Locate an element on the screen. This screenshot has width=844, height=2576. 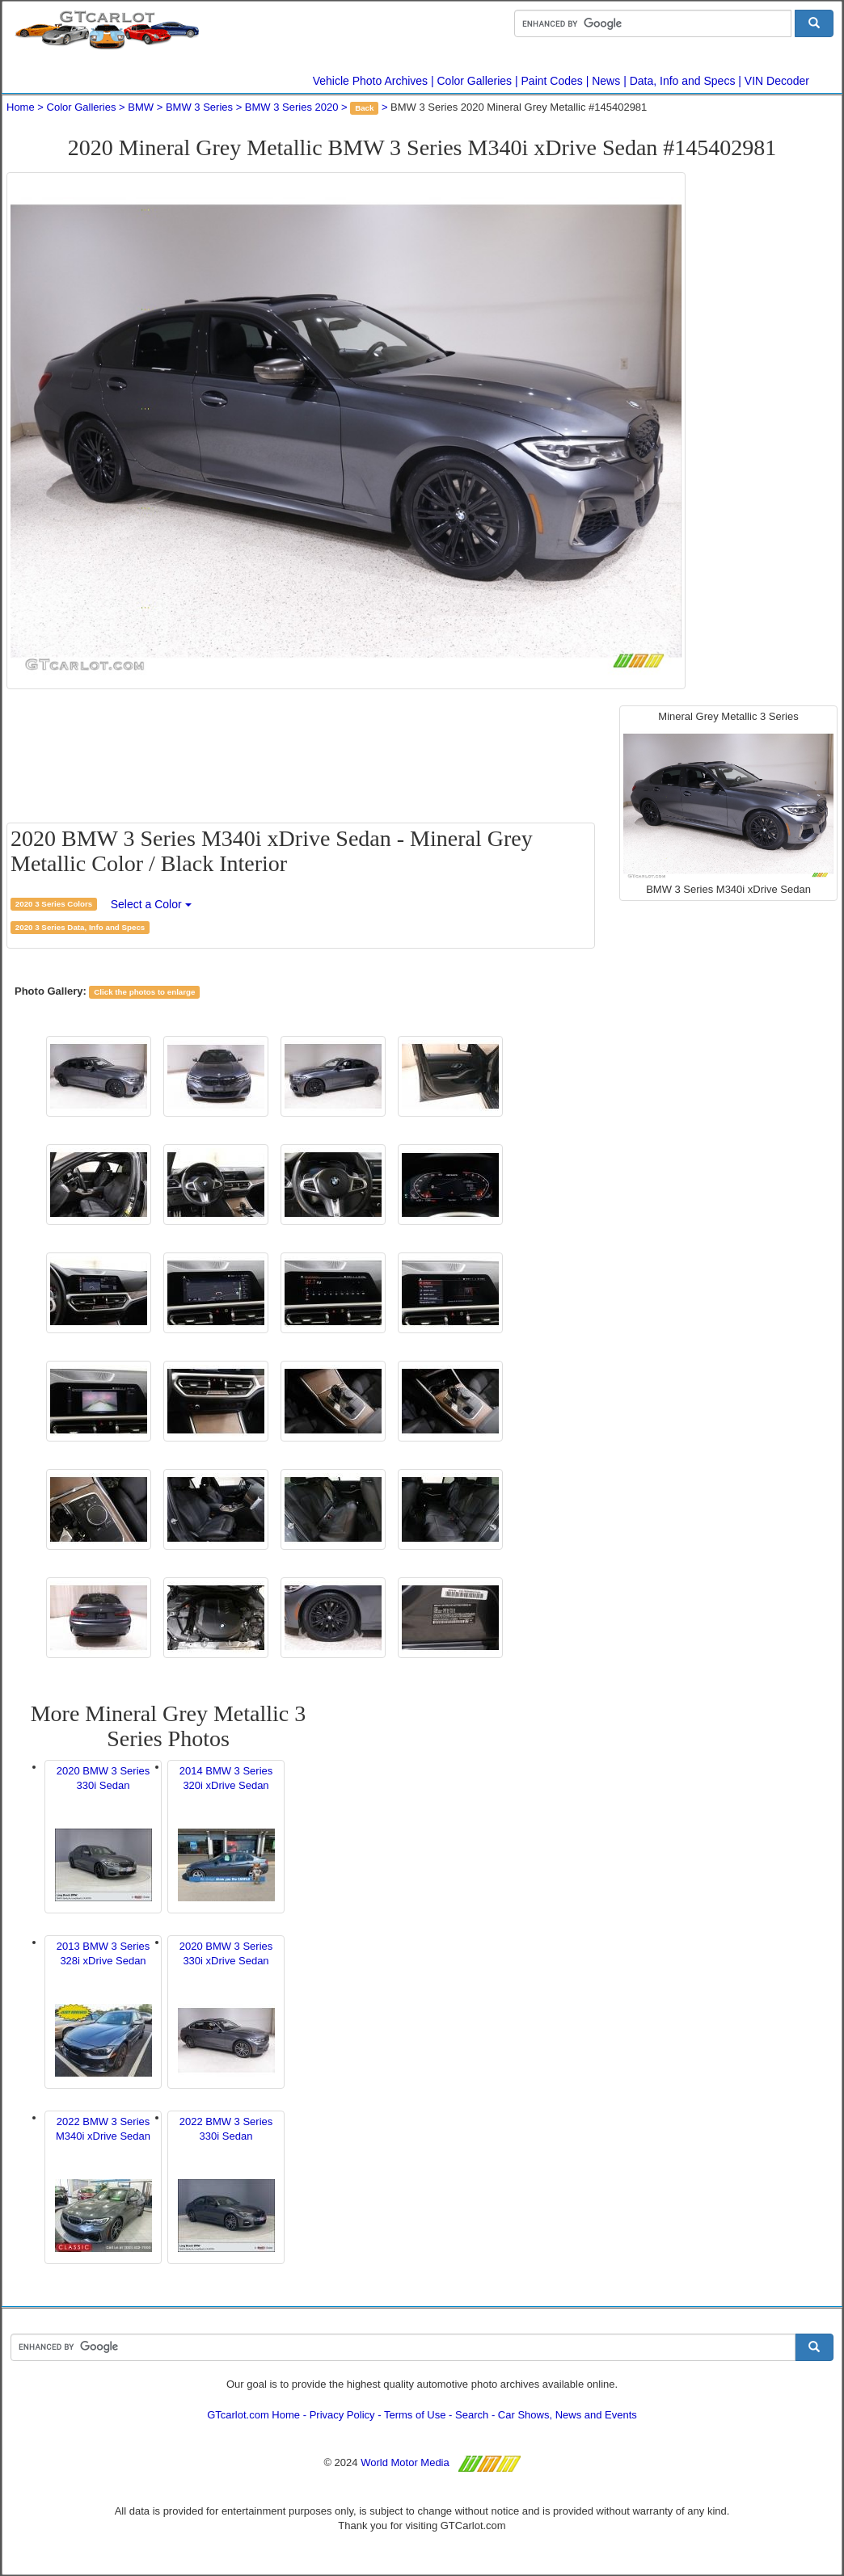
Data, Info and Specs is located at coordinates (683, 80).